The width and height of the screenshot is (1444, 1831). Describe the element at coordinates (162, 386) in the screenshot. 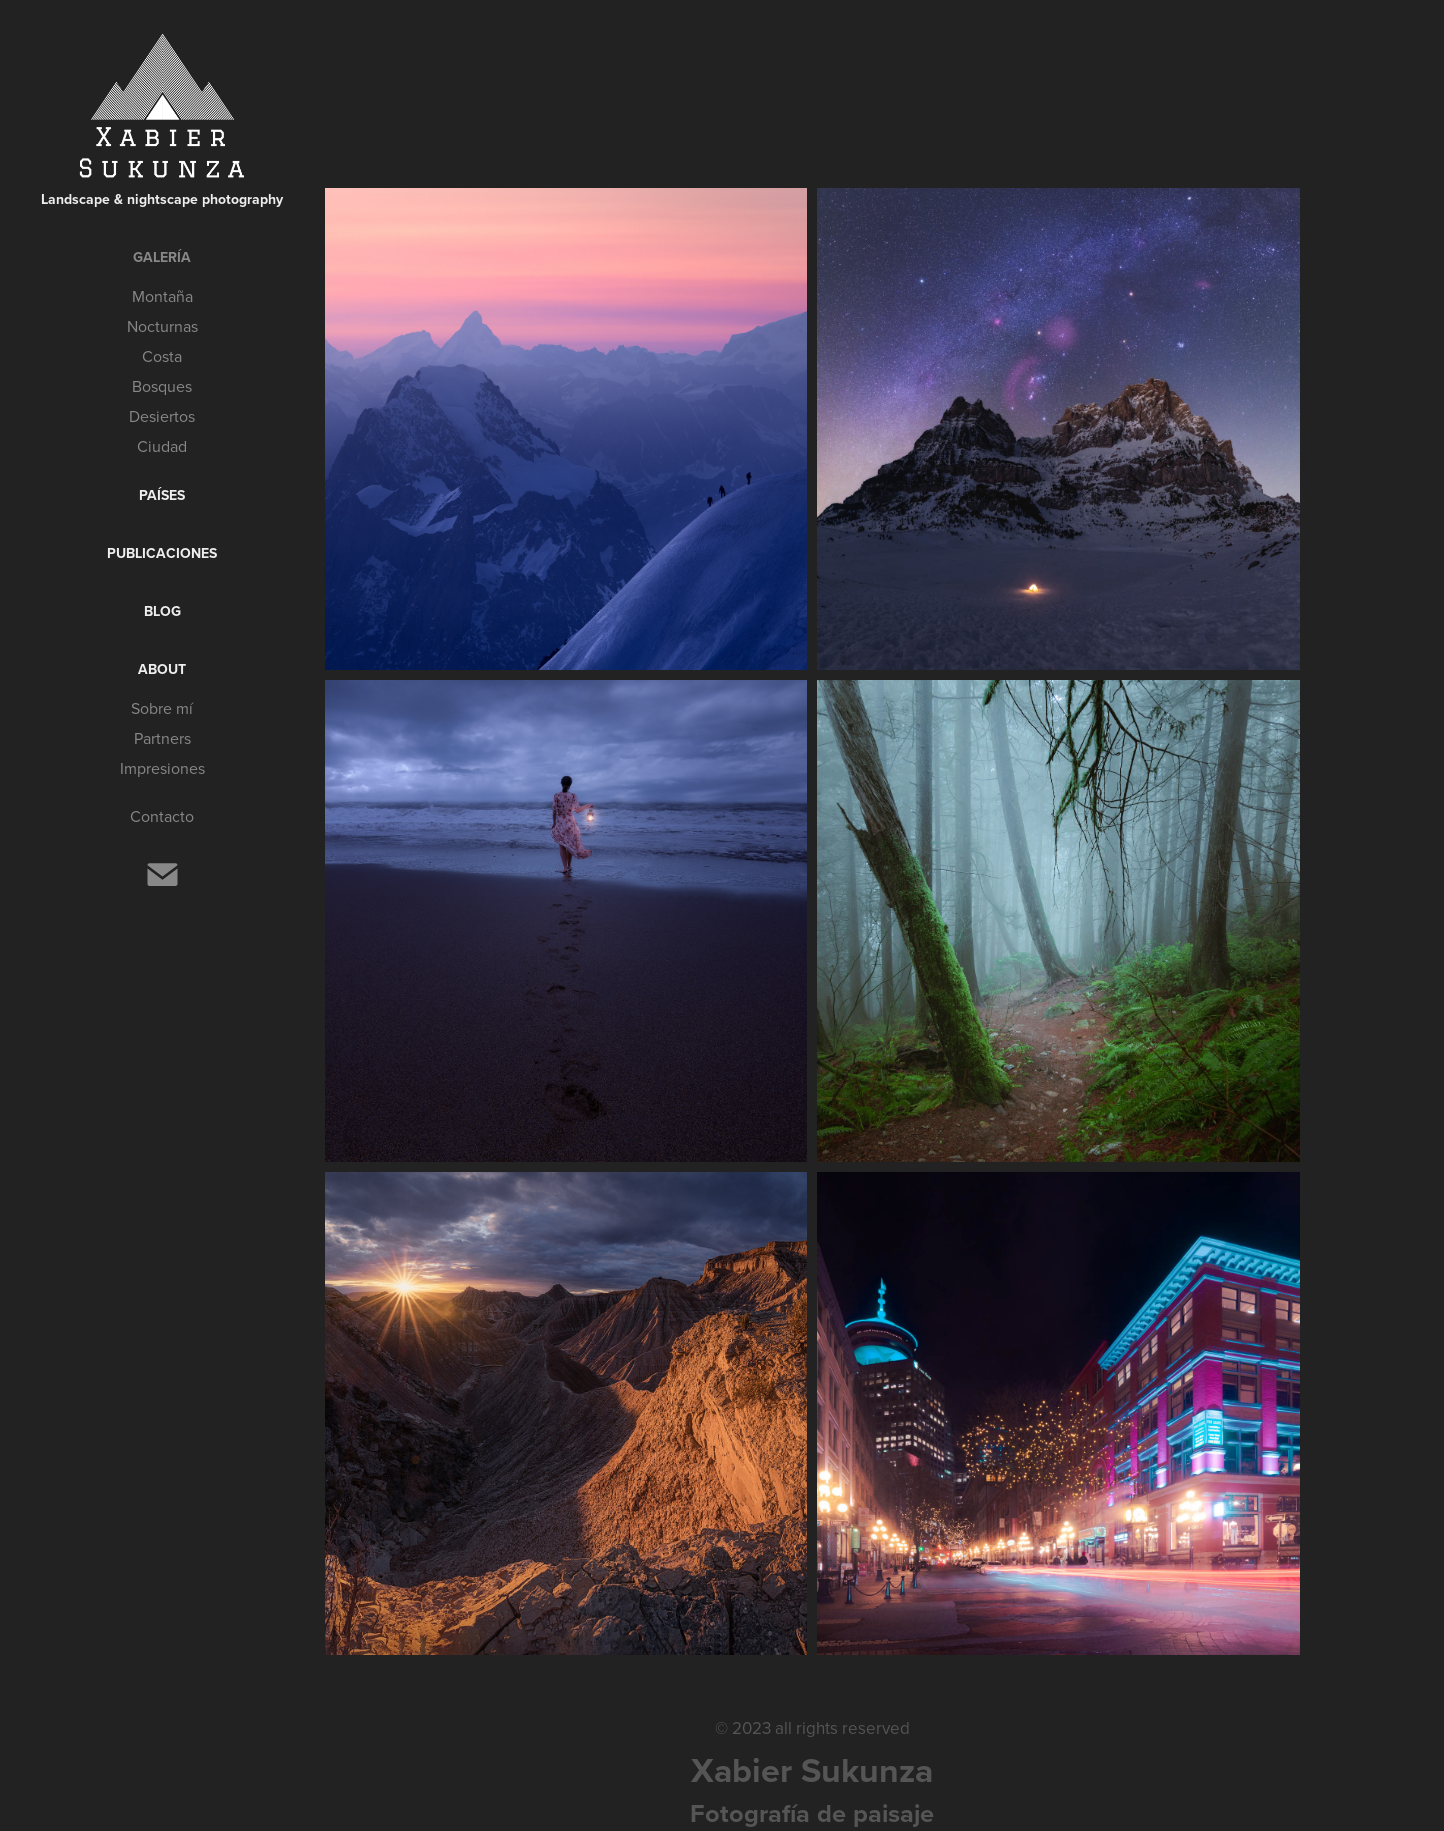

I see `Bosques` at that location.